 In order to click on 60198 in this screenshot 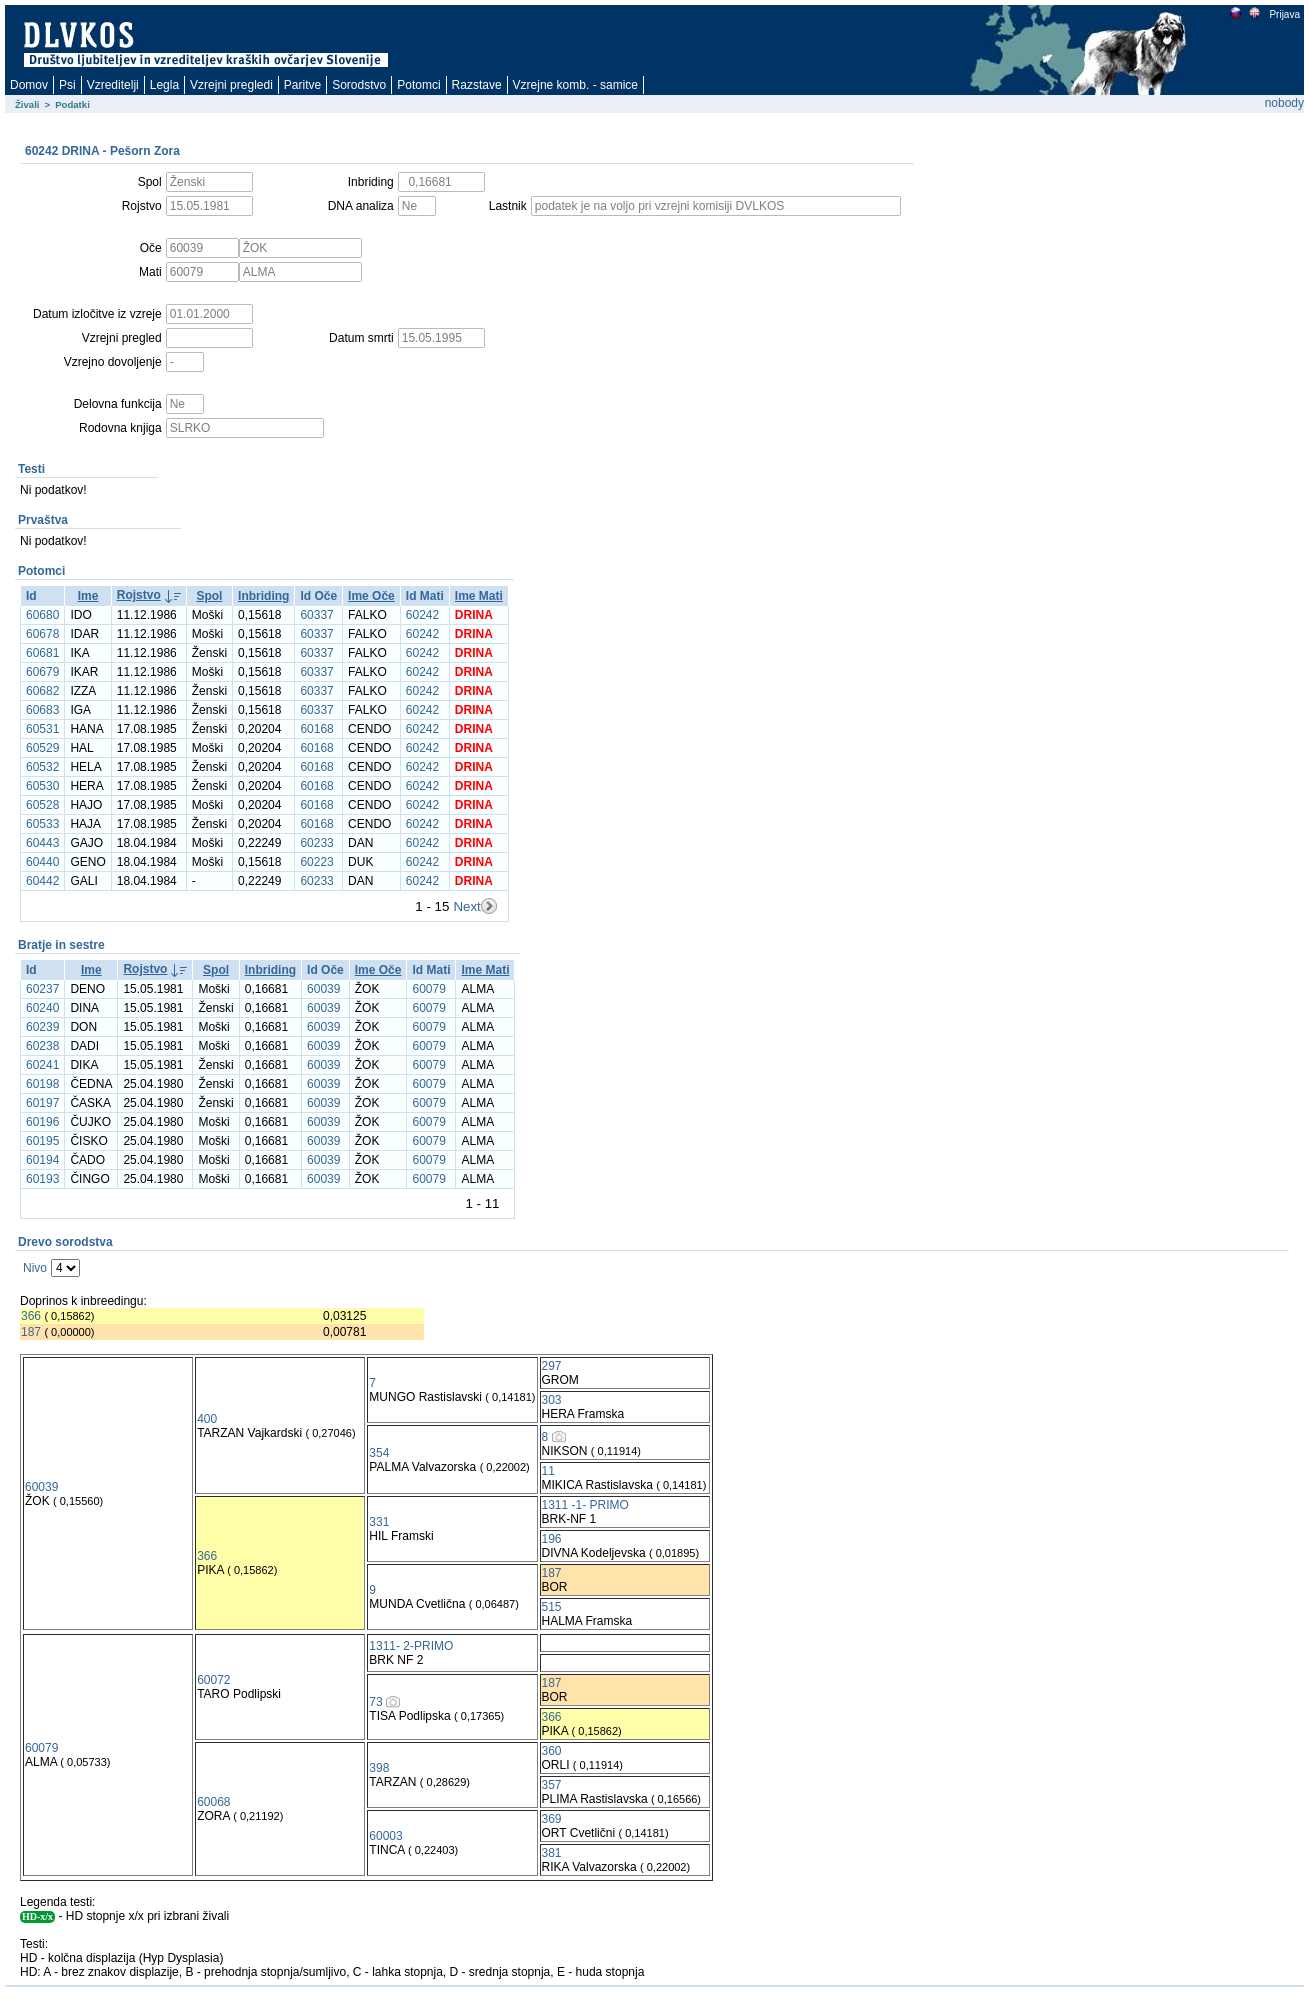, I will do `click(42, 1084)`.